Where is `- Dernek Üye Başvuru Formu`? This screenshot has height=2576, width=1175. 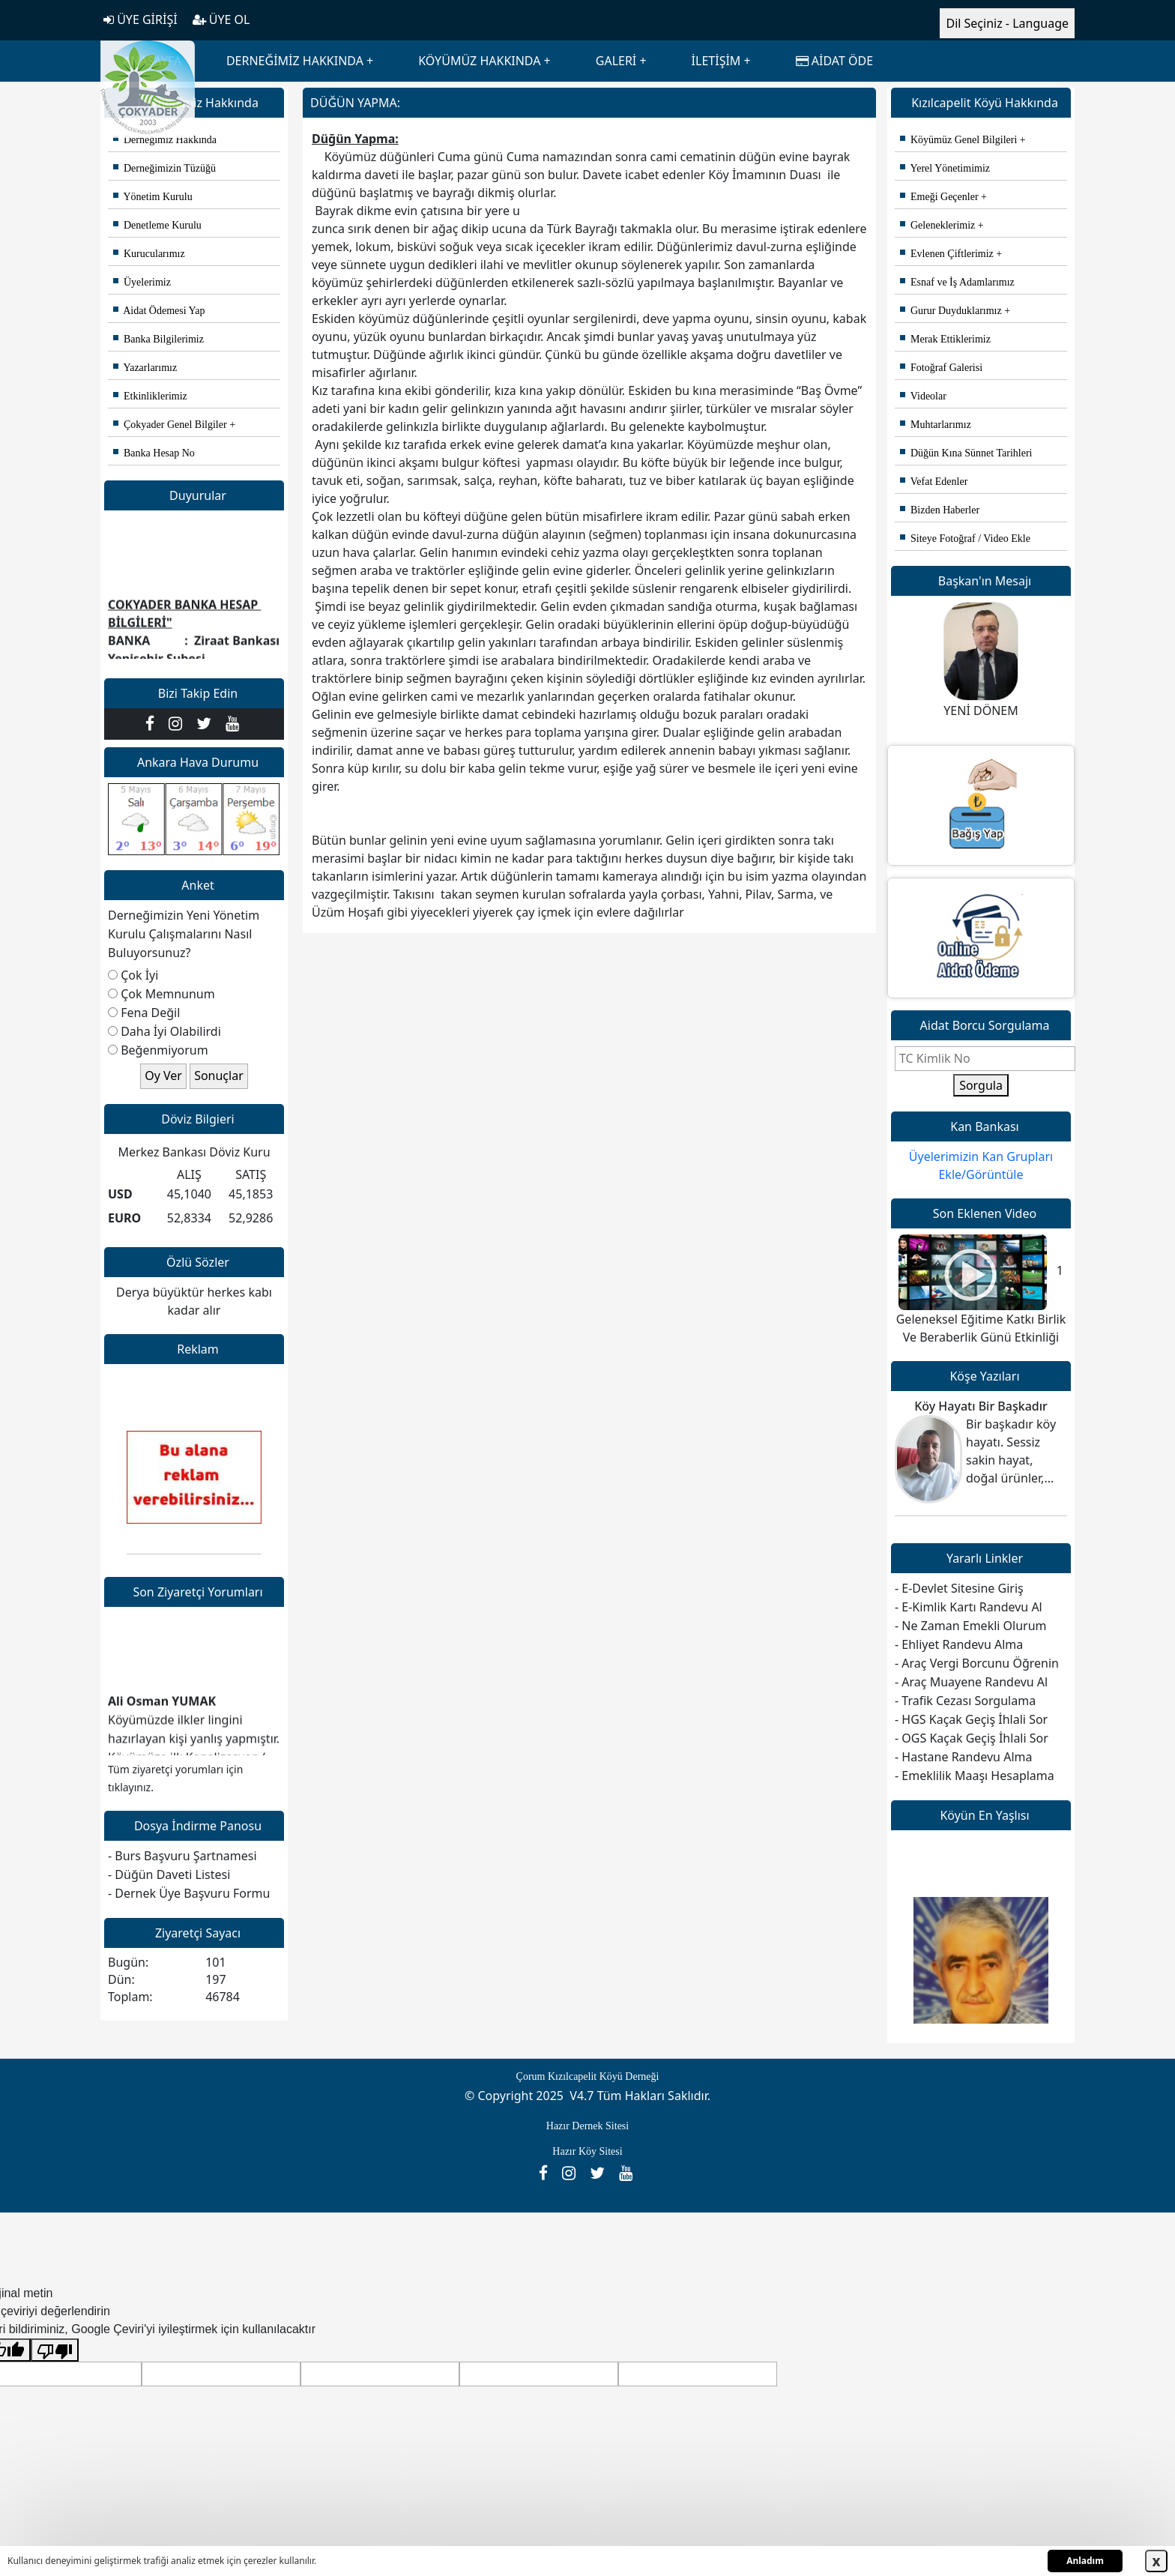 - Dernek Üye Başvuru Formu is located at coordinates (189, 1893).